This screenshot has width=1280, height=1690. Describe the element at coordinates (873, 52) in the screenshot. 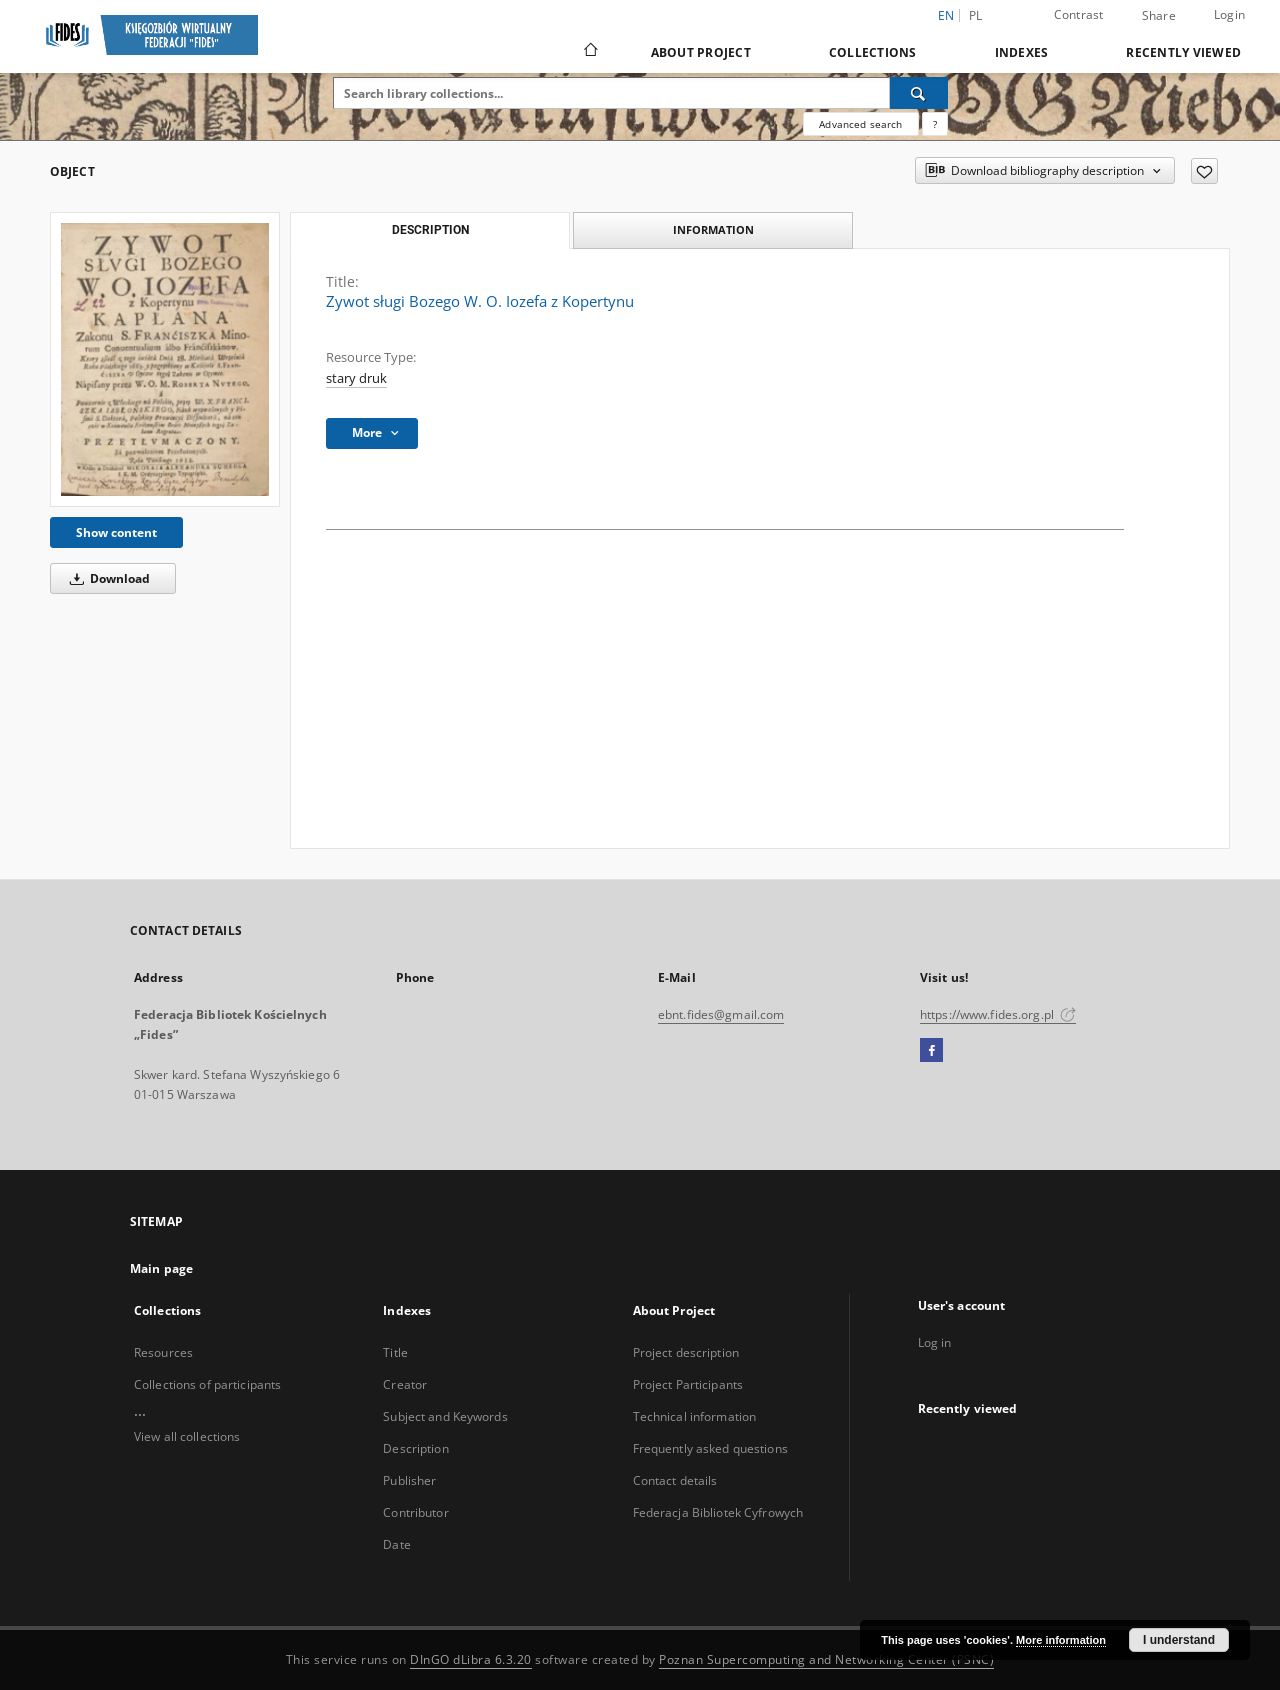

I see `Collections` at that location.